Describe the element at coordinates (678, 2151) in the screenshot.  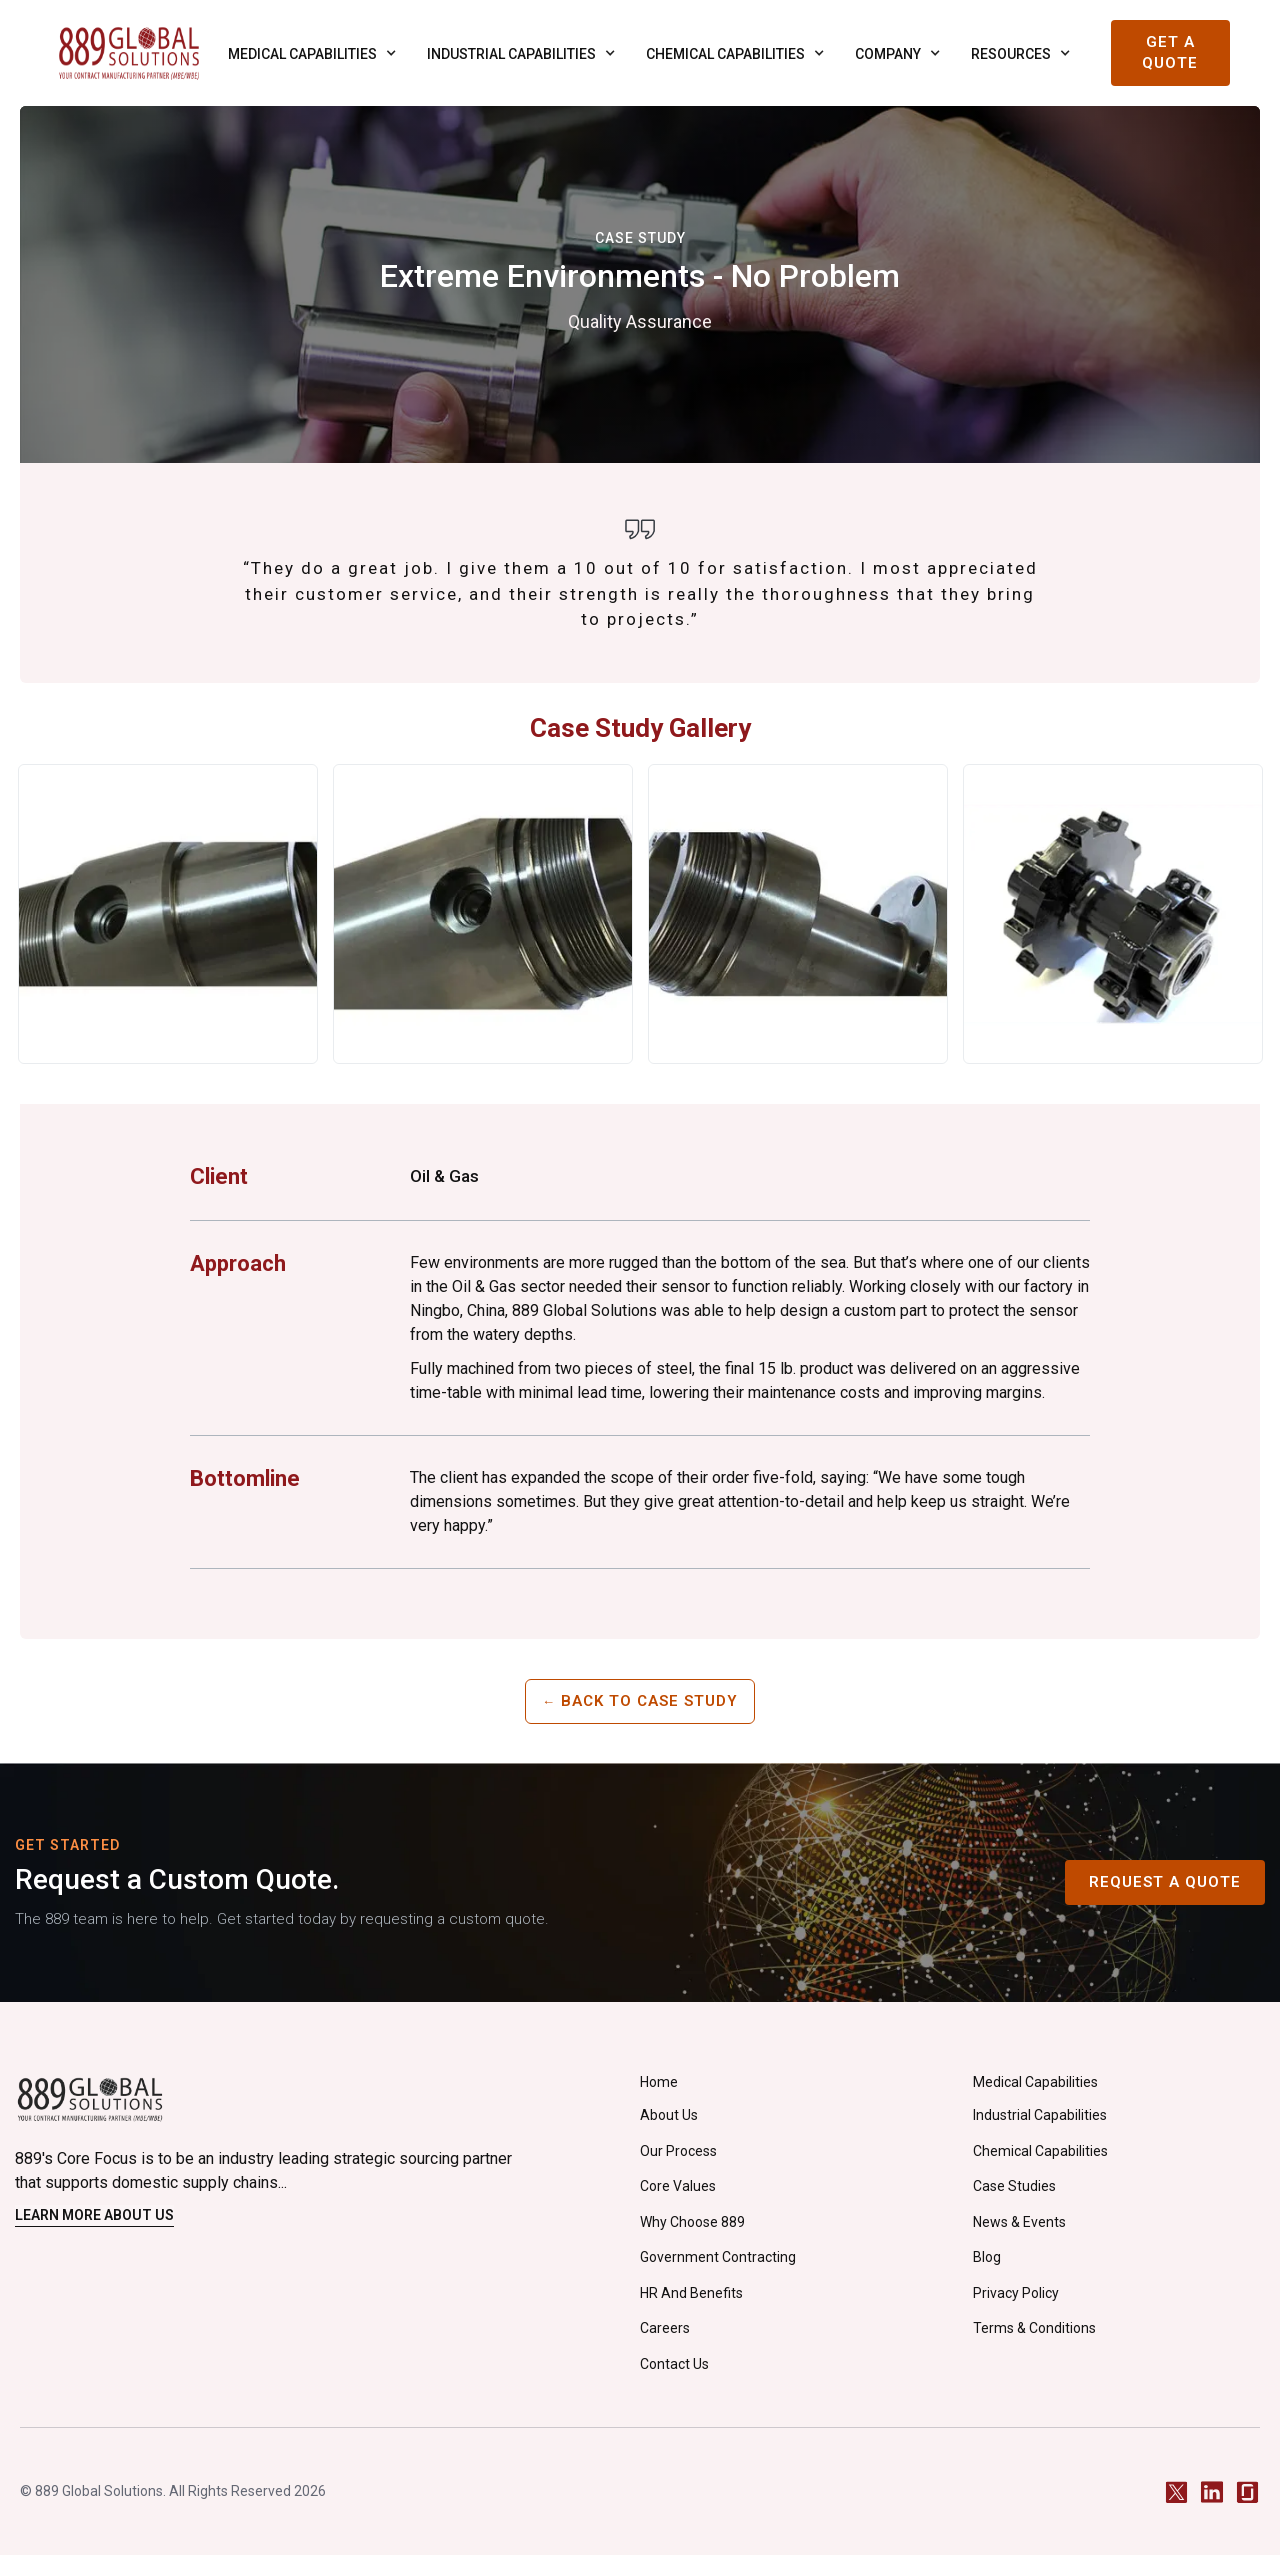
I see `Our Process` at that location.